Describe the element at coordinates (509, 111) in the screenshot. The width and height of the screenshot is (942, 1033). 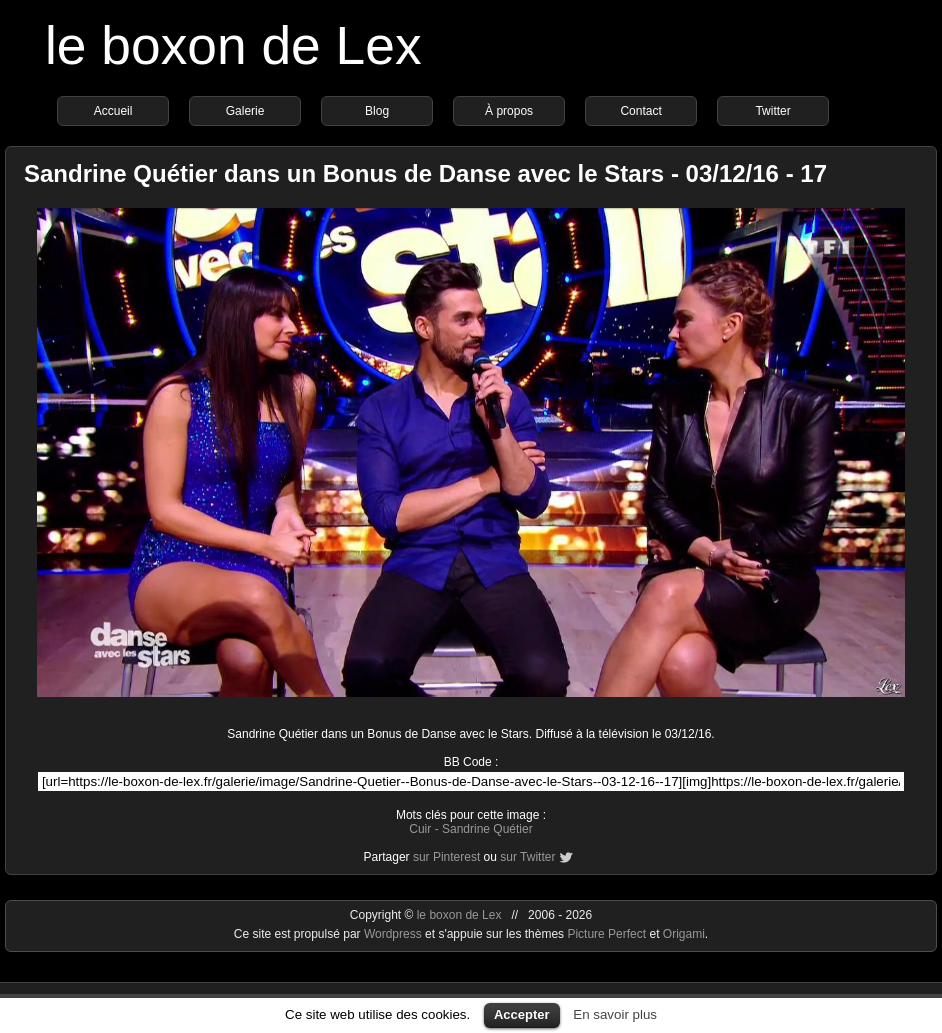
I see `À propos` at that location.